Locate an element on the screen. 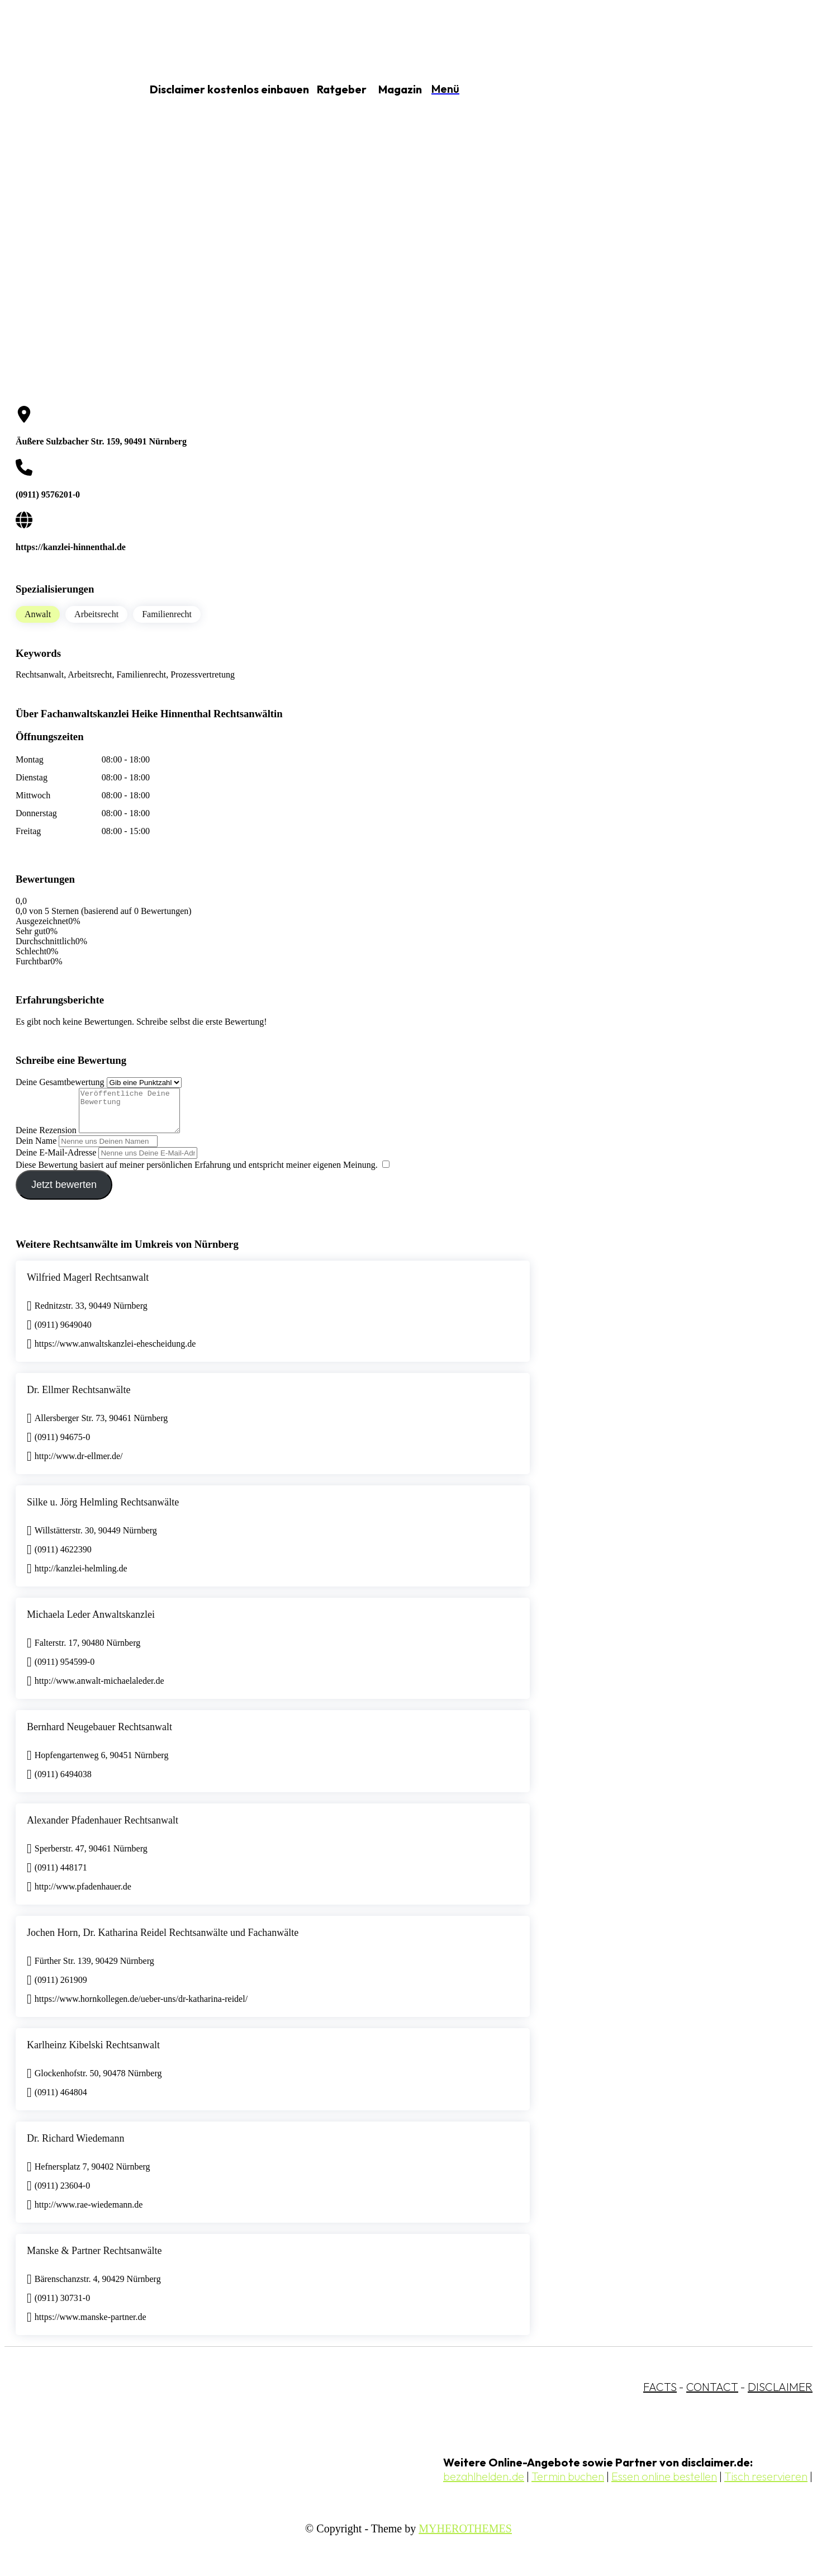  Michaela Leder Anwaltskanzlei is located at coordinates (91, 1622).